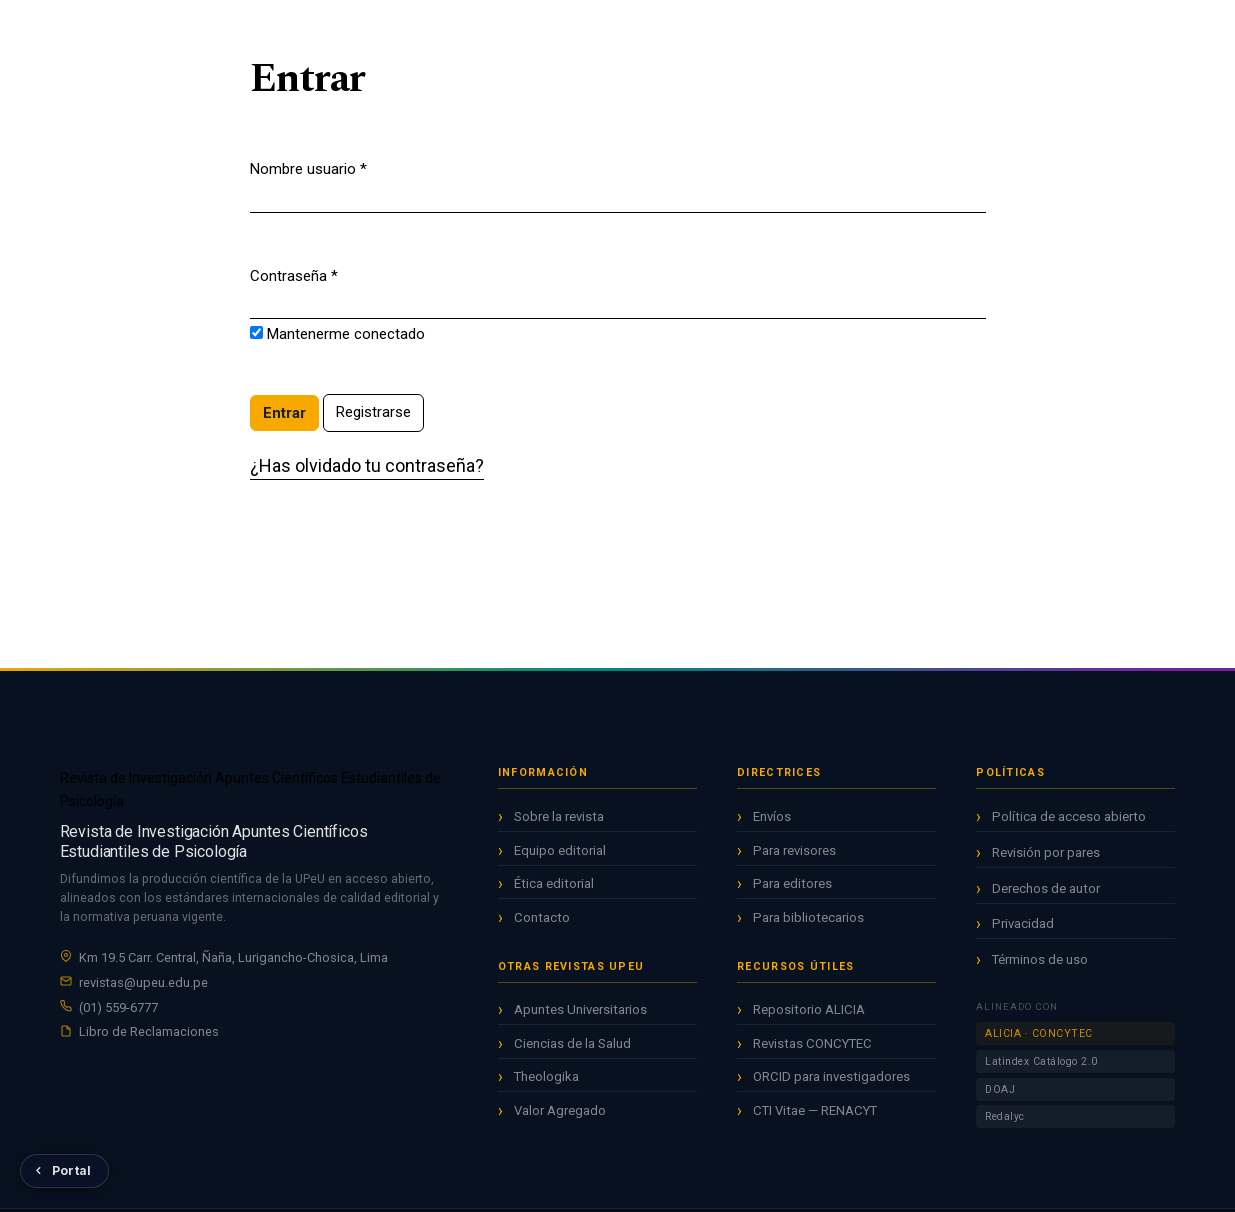  Describe the element at coordinates (608, 29) in the screenshot. I see `Archivos` at that location.